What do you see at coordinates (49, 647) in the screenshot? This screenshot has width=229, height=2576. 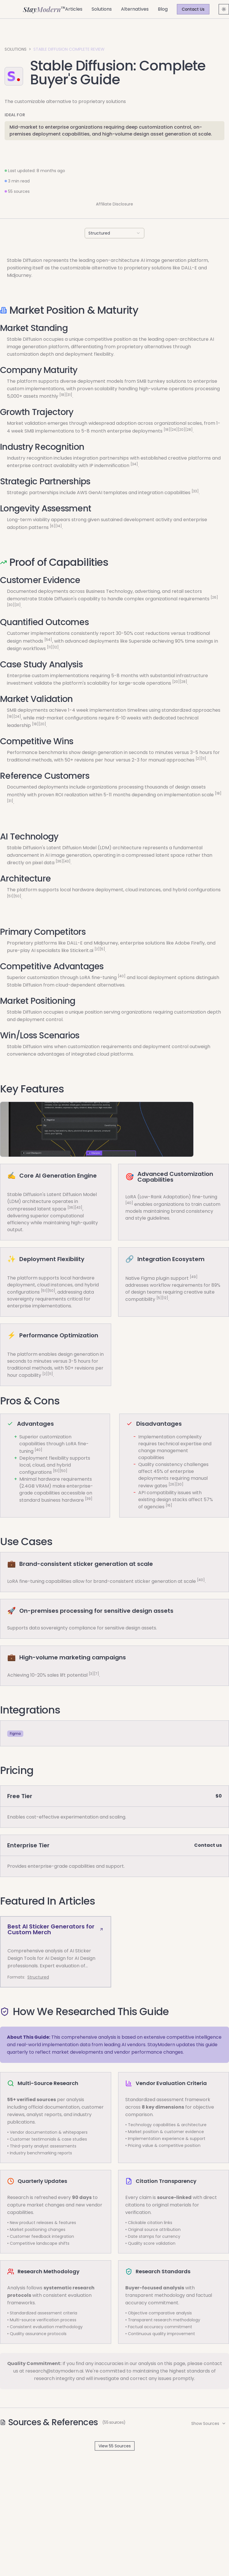 I see `[11]` at bounding box center [49, 647].